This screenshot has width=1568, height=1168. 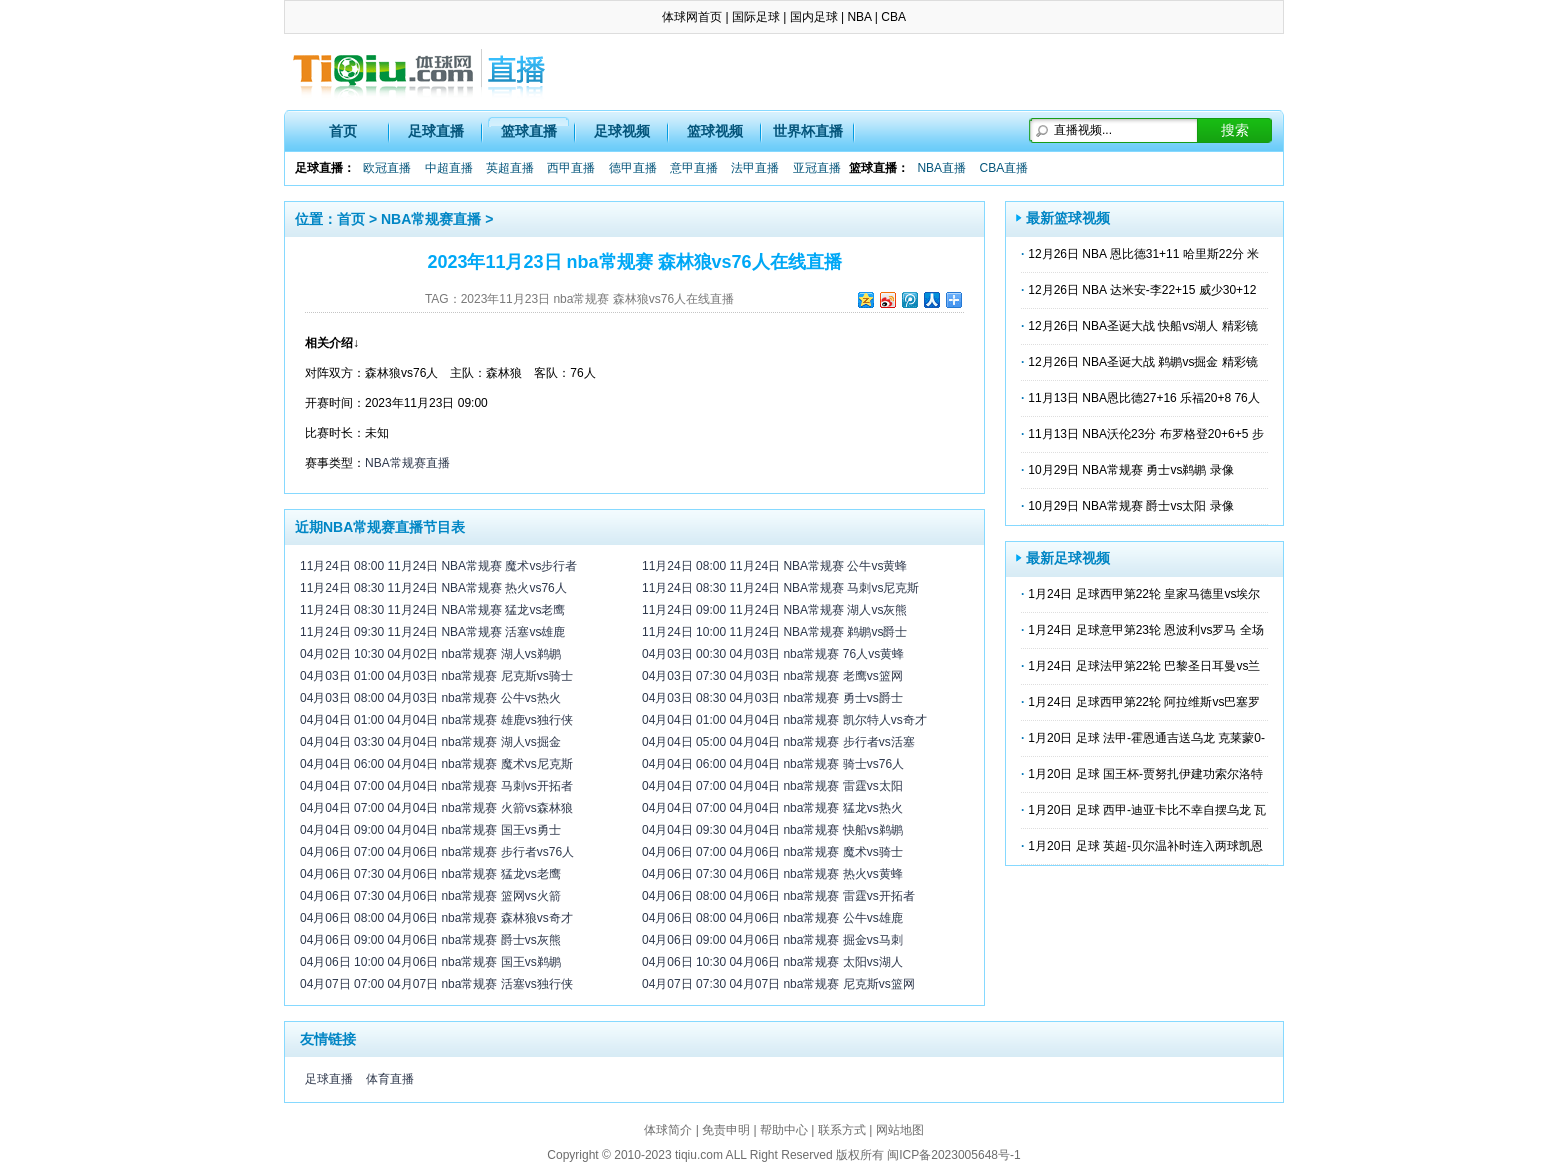 What do you see at coordinates (431, 219) in the screenshot?
I see `NBA常规赛直播` at bounding box center [431, 219].